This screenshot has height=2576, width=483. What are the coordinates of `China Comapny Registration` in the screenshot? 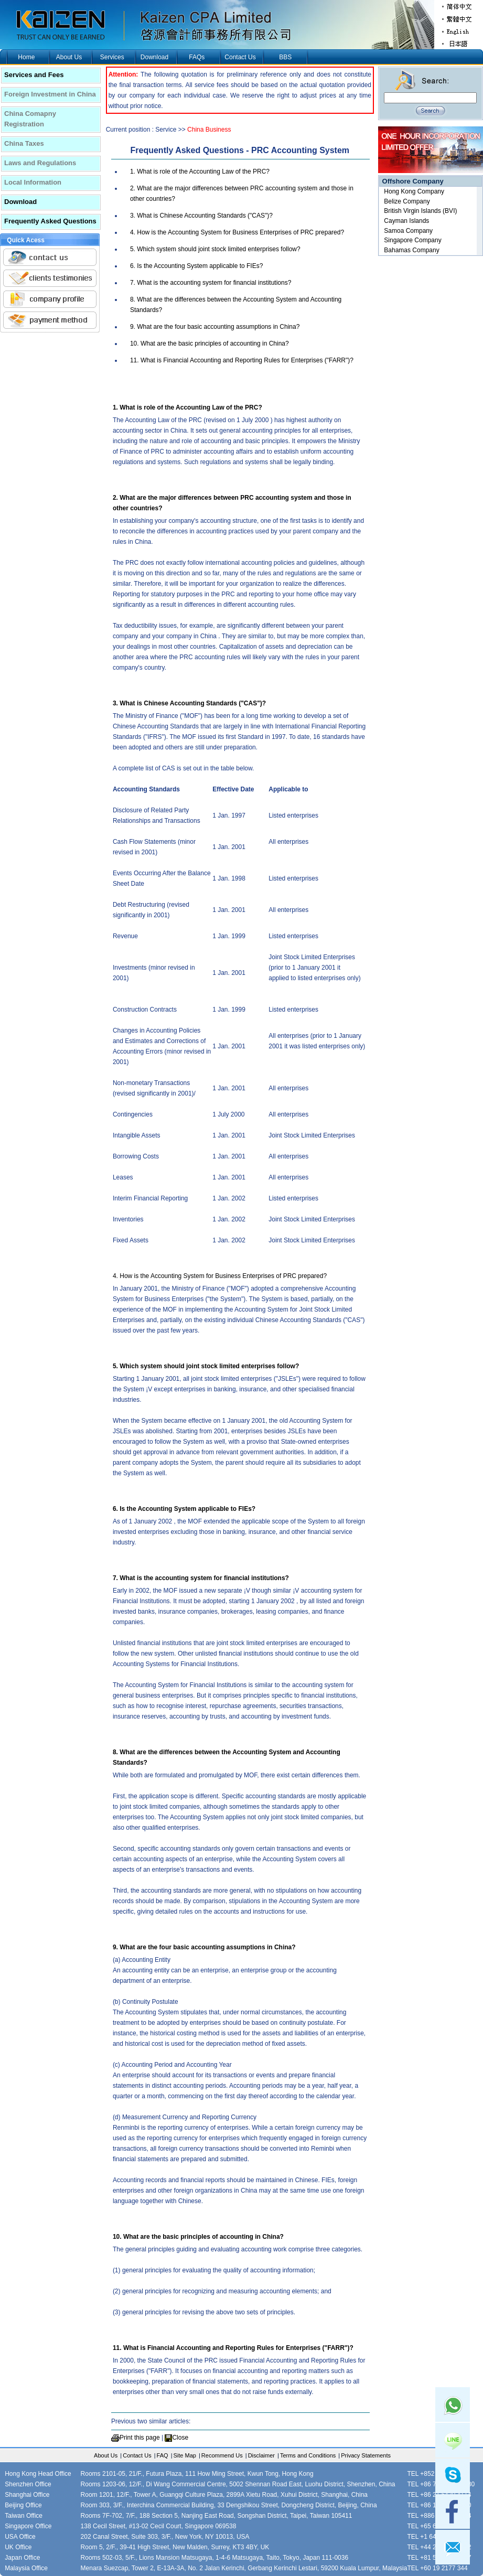 It's located at (30, 119).